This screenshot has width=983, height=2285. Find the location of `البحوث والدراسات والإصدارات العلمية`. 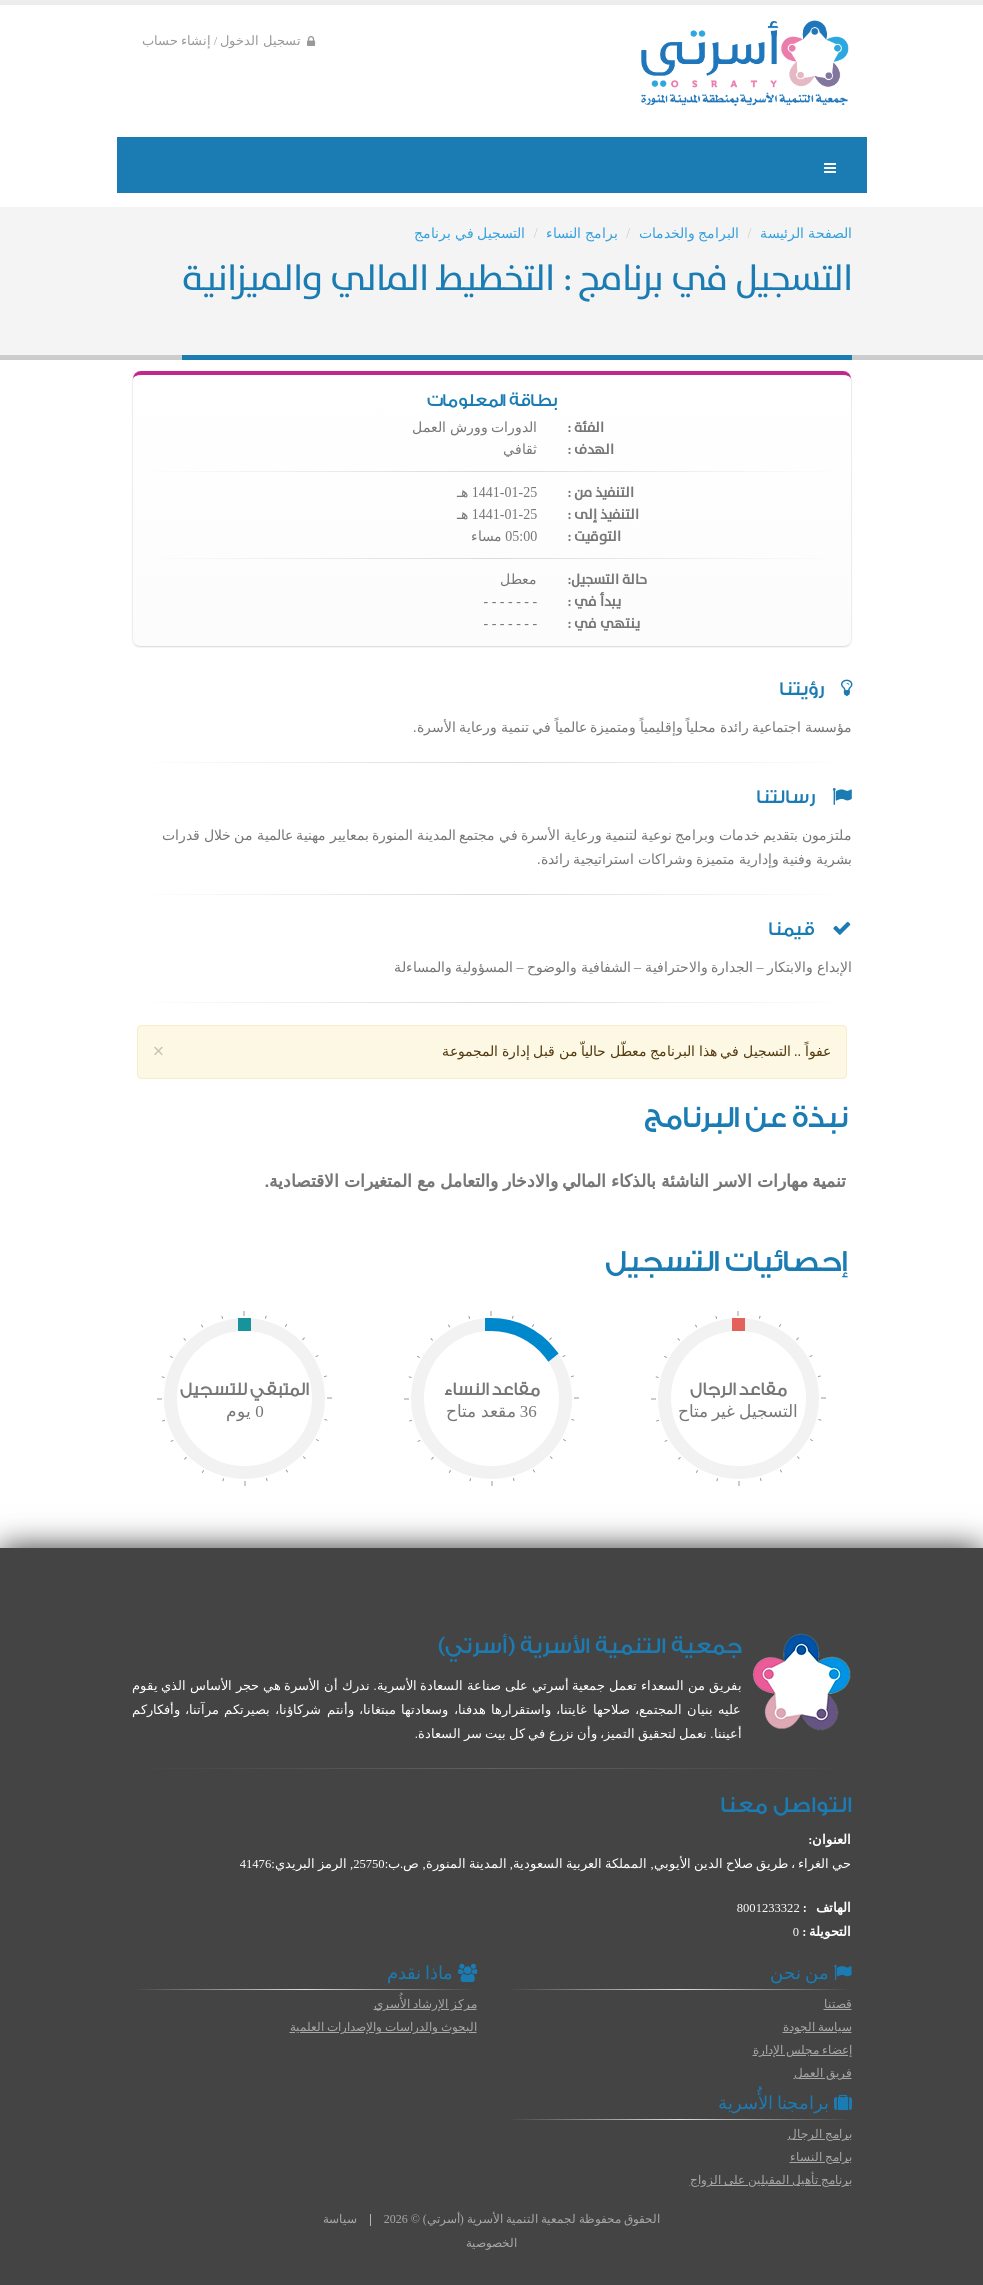

البحوث والدراسات والإصدارات العلمية is located at coordinates (383, 2027).